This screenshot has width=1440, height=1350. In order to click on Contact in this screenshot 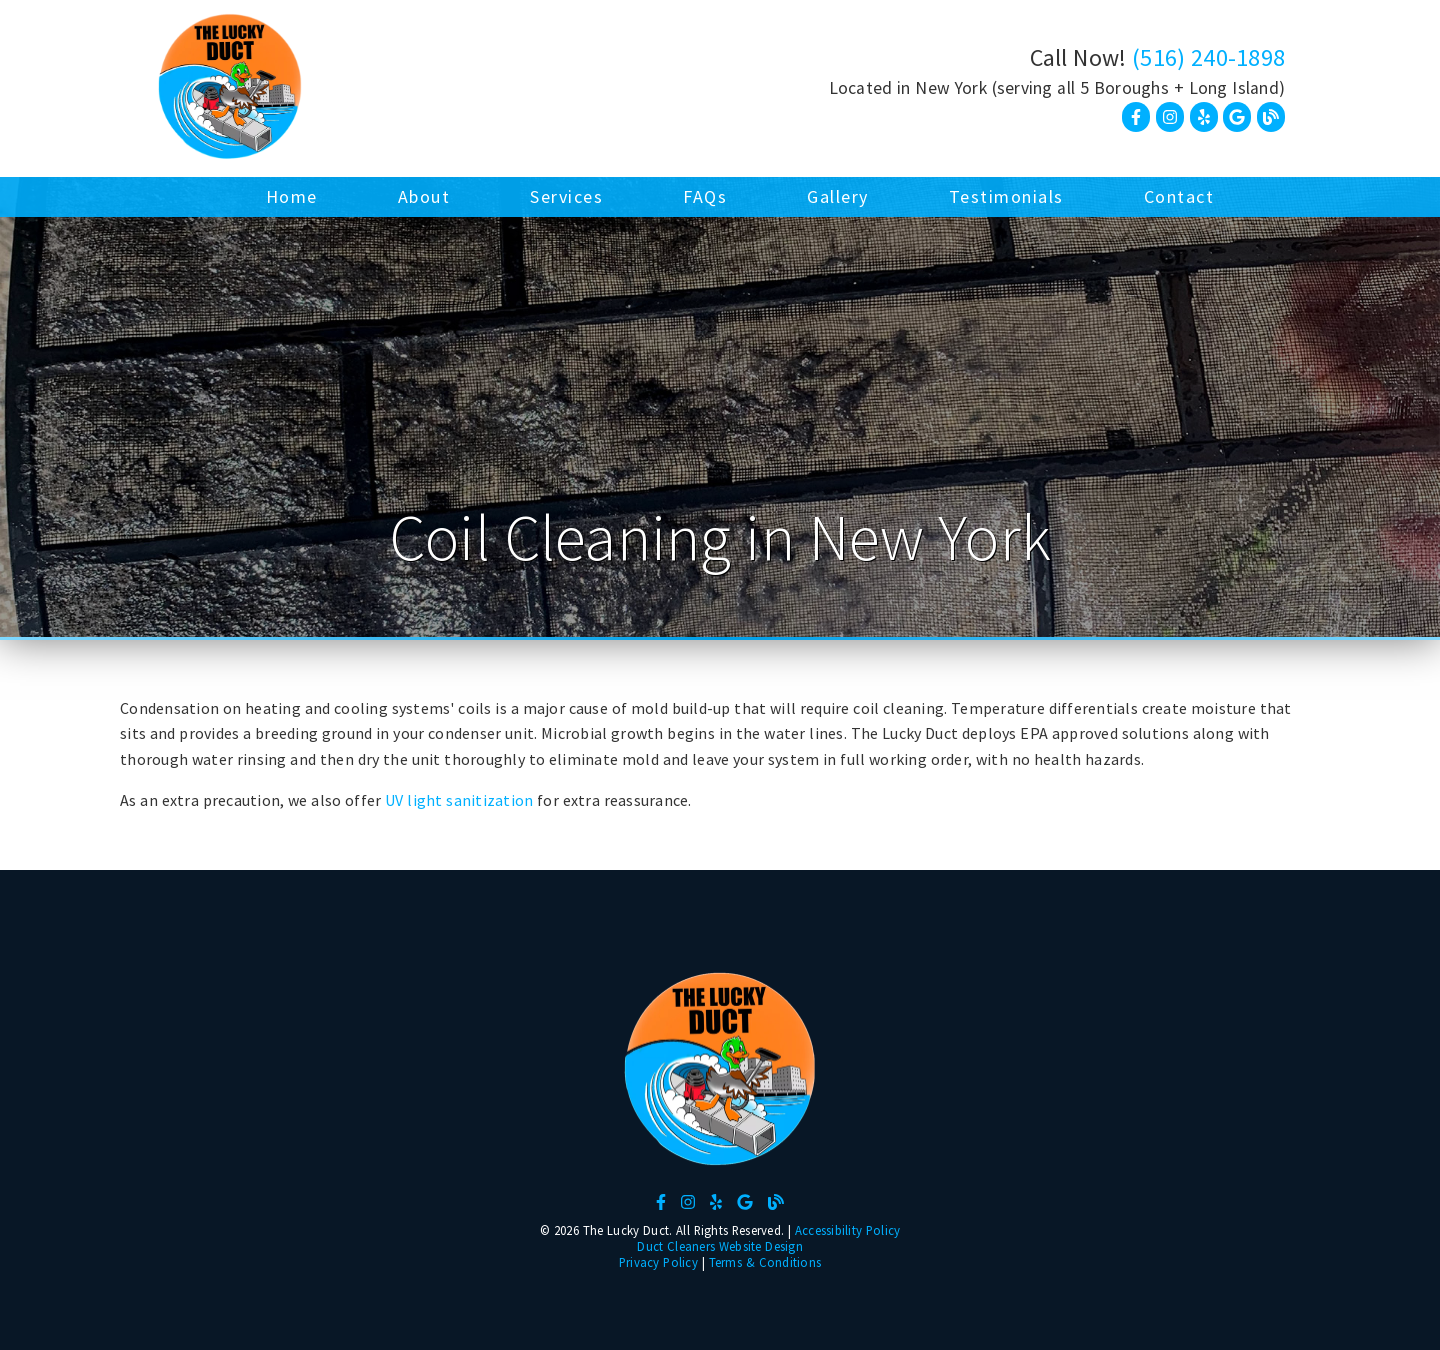, I will do `click(1179, 196)`.